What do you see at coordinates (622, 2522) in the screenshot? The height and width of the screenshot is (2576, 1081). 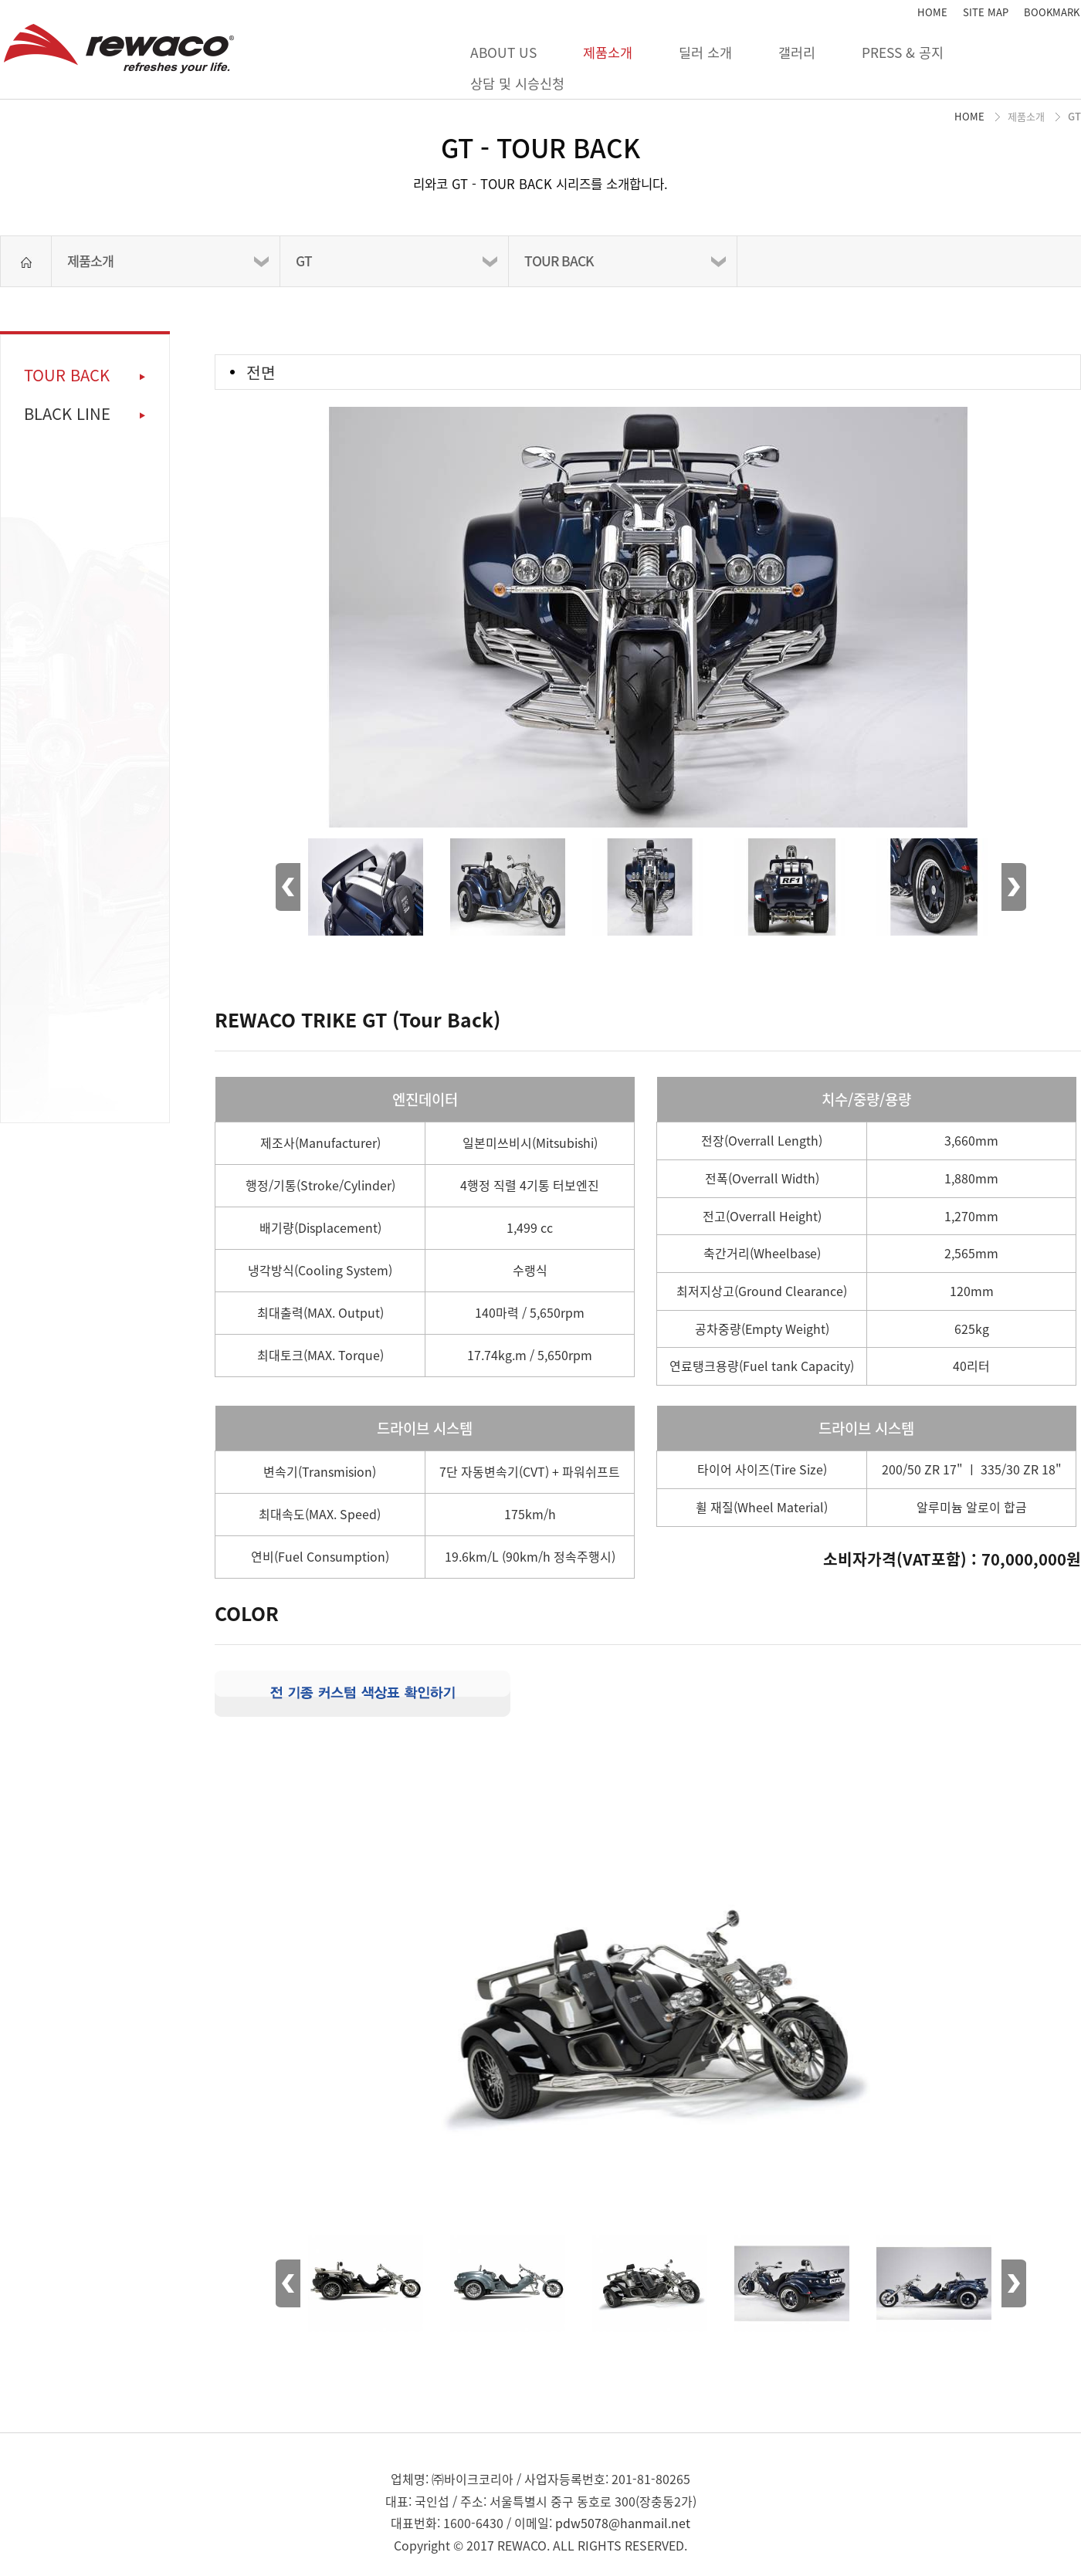 I see `pdw5078@hanmail.net` at bounding box center [622, 2522].